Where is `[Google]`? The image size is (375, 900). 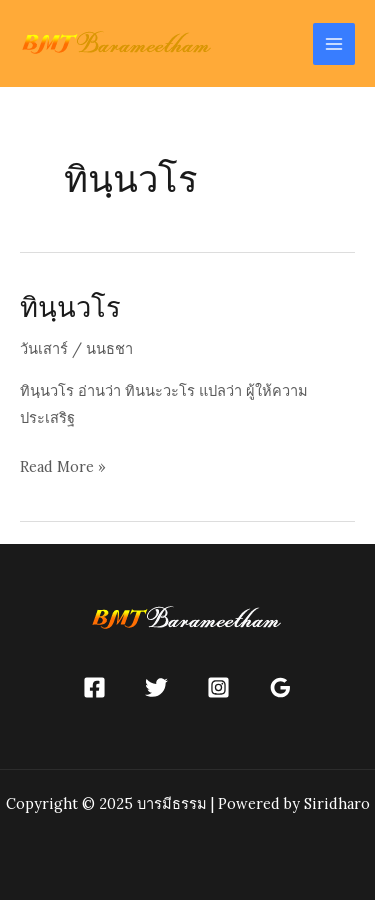
[Google] is located at coordinates (280, 687).